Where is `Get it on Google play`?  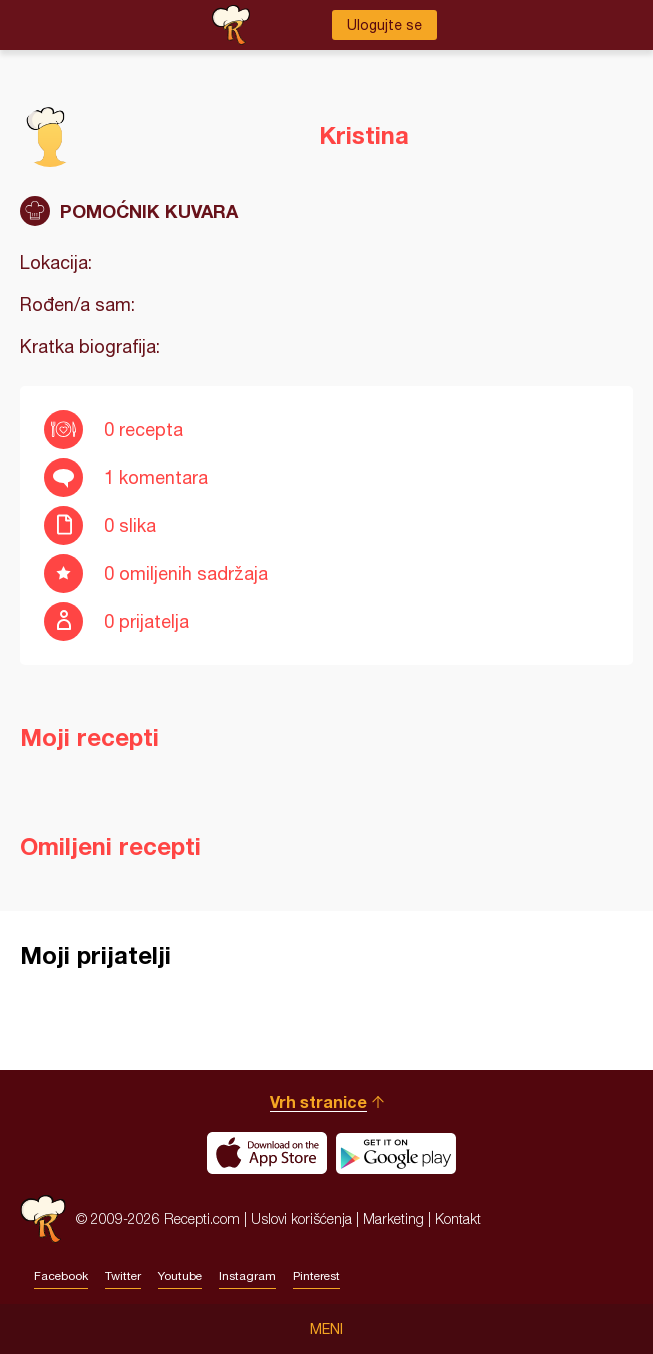
Get it on Google play is located at coordinates (396, 1153).